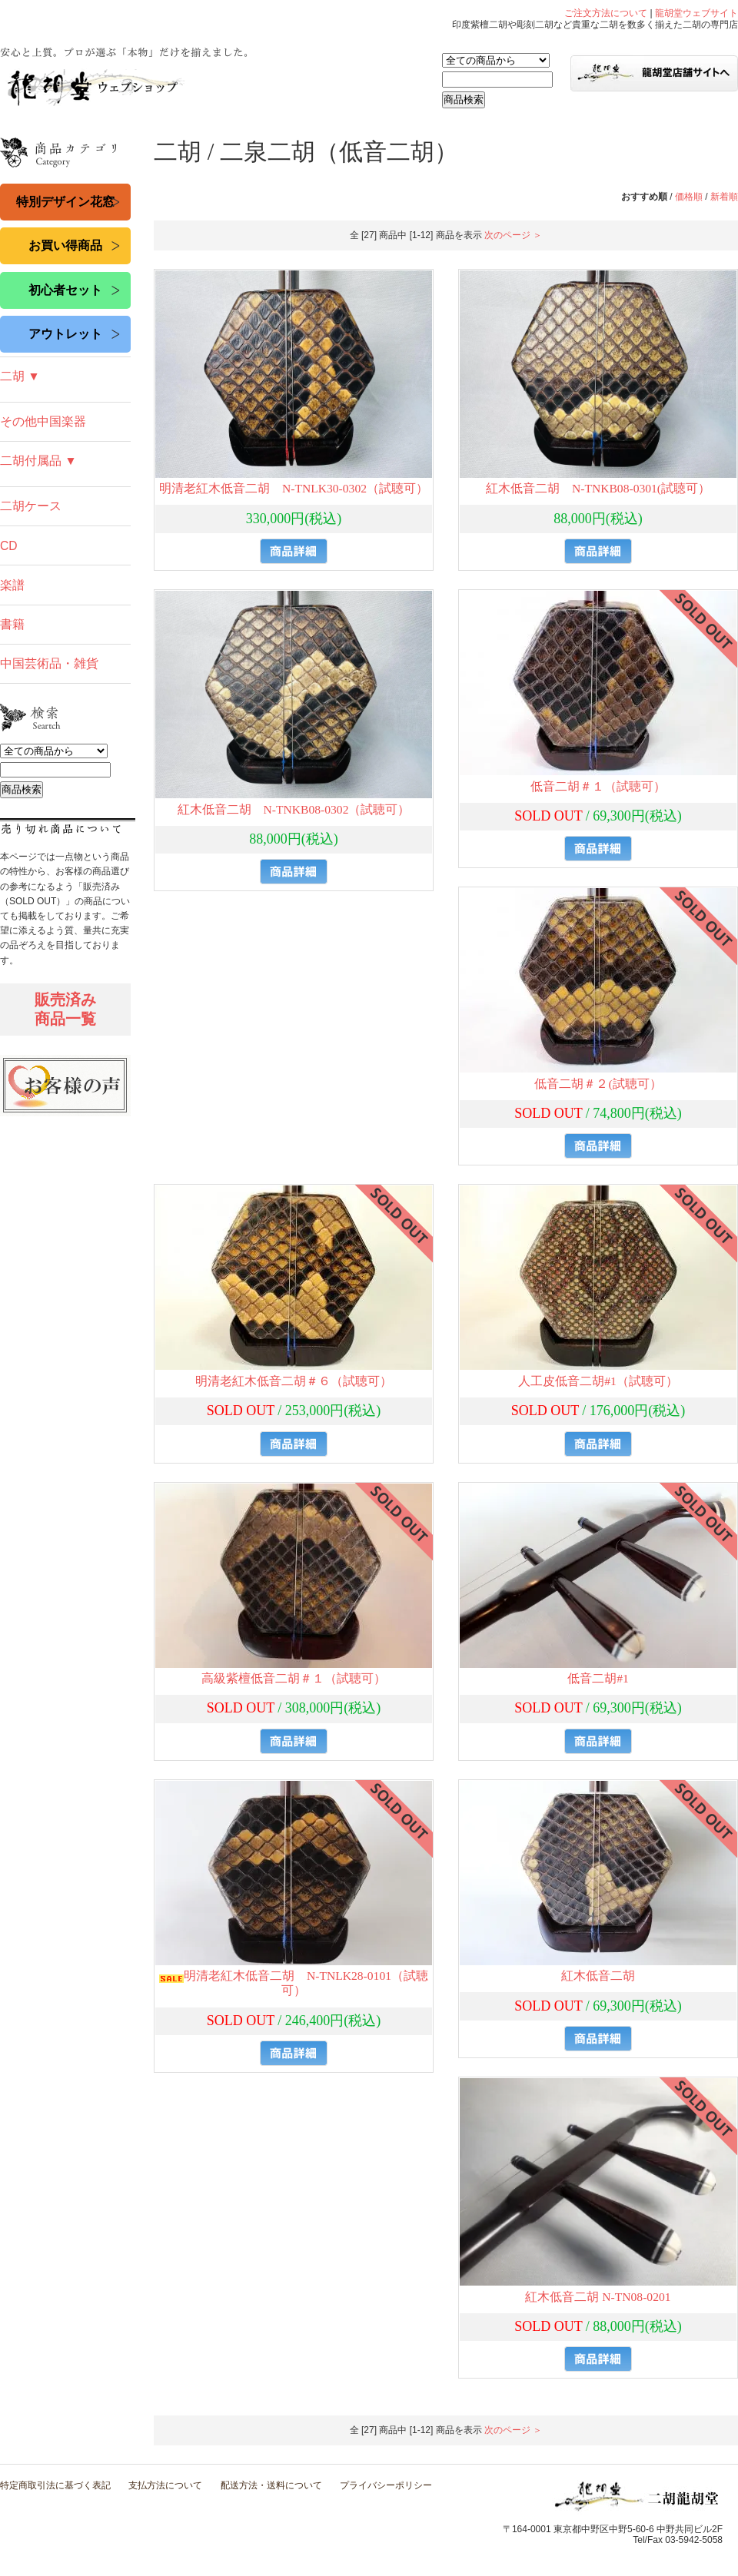  I want to click on 人工皮低音二胡#1（試聴可）, so click(598, 1380).